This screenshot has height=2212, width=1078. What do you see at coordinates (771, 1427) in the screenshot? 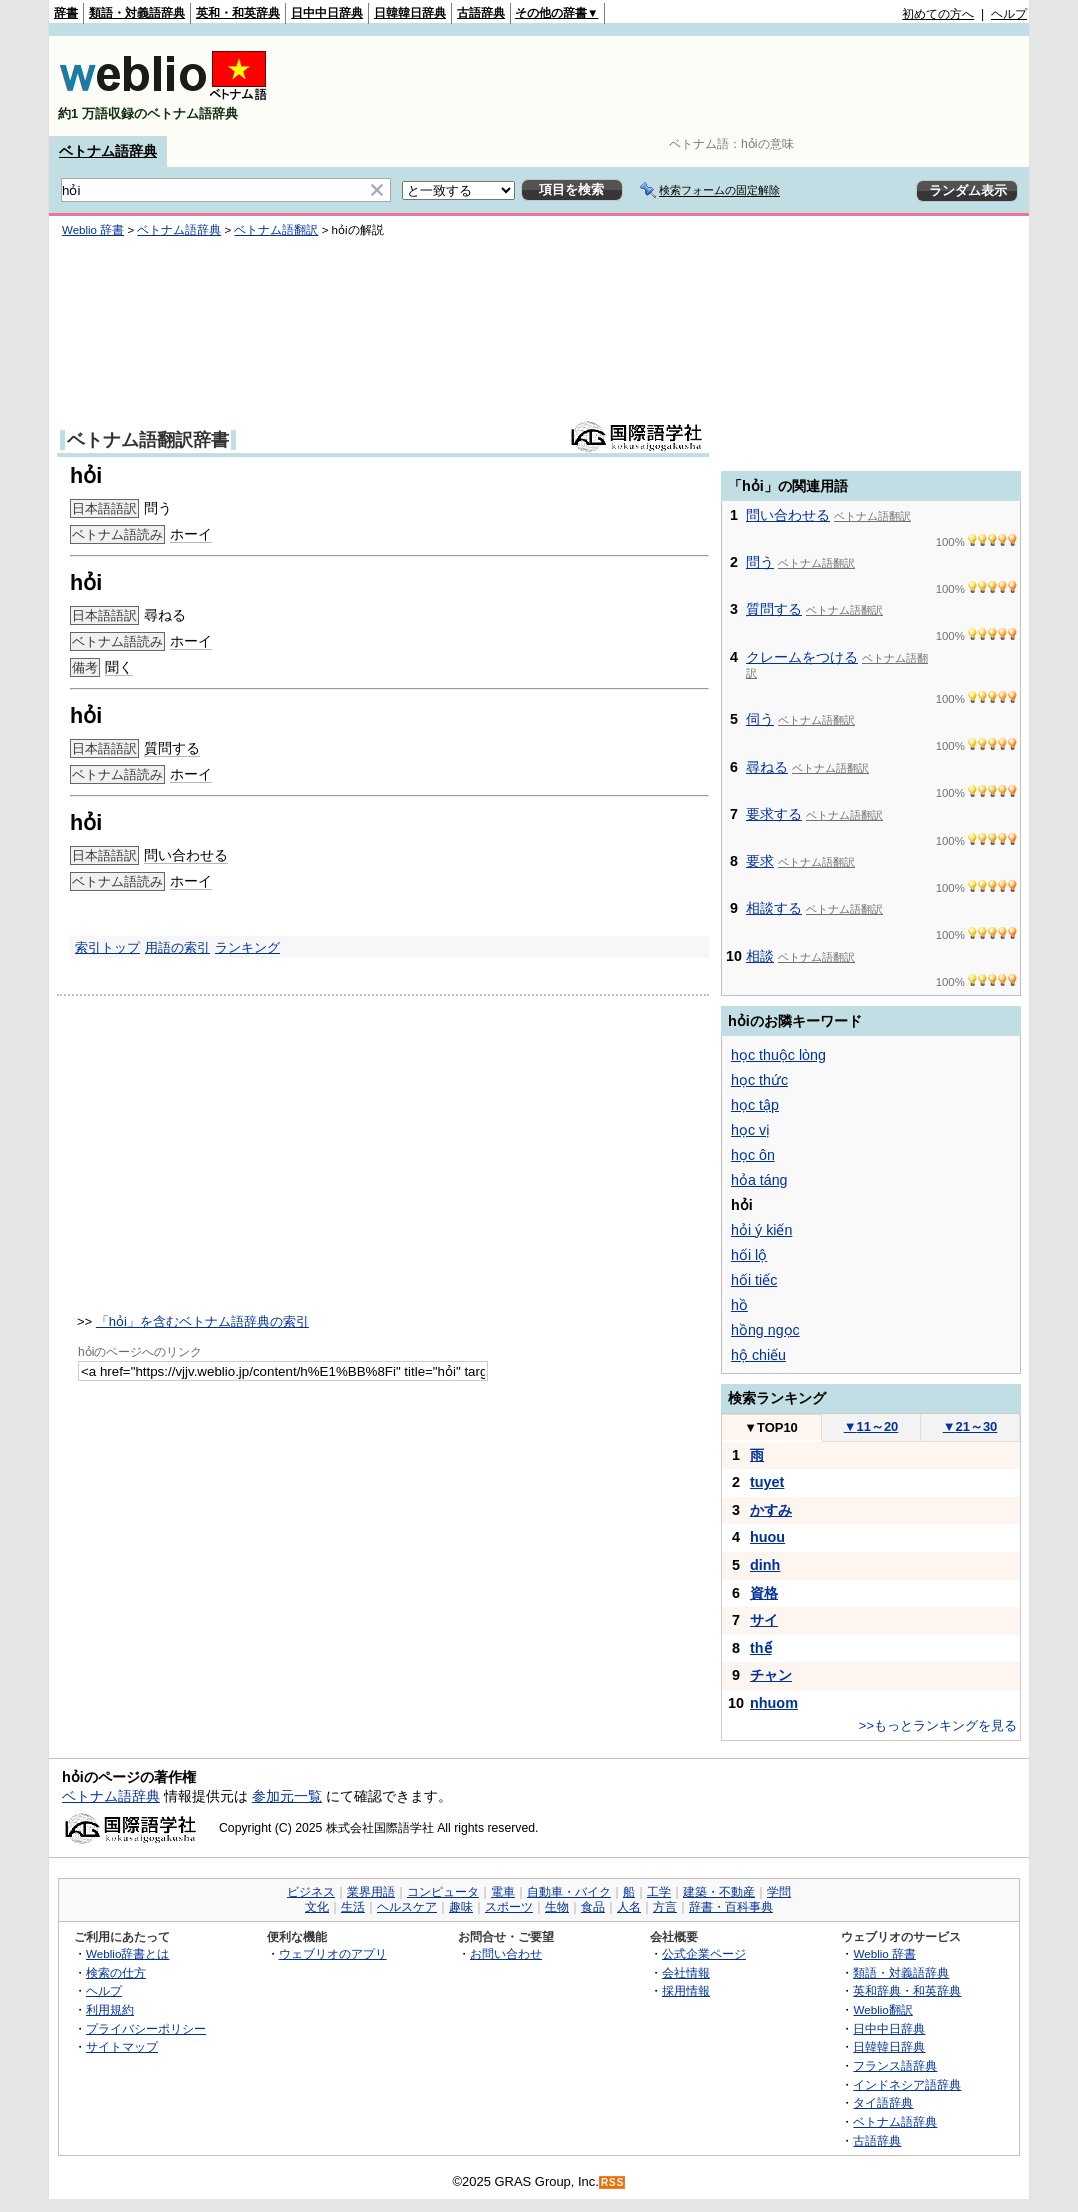
I see `TOP10` at bounding box center [771, 1427].